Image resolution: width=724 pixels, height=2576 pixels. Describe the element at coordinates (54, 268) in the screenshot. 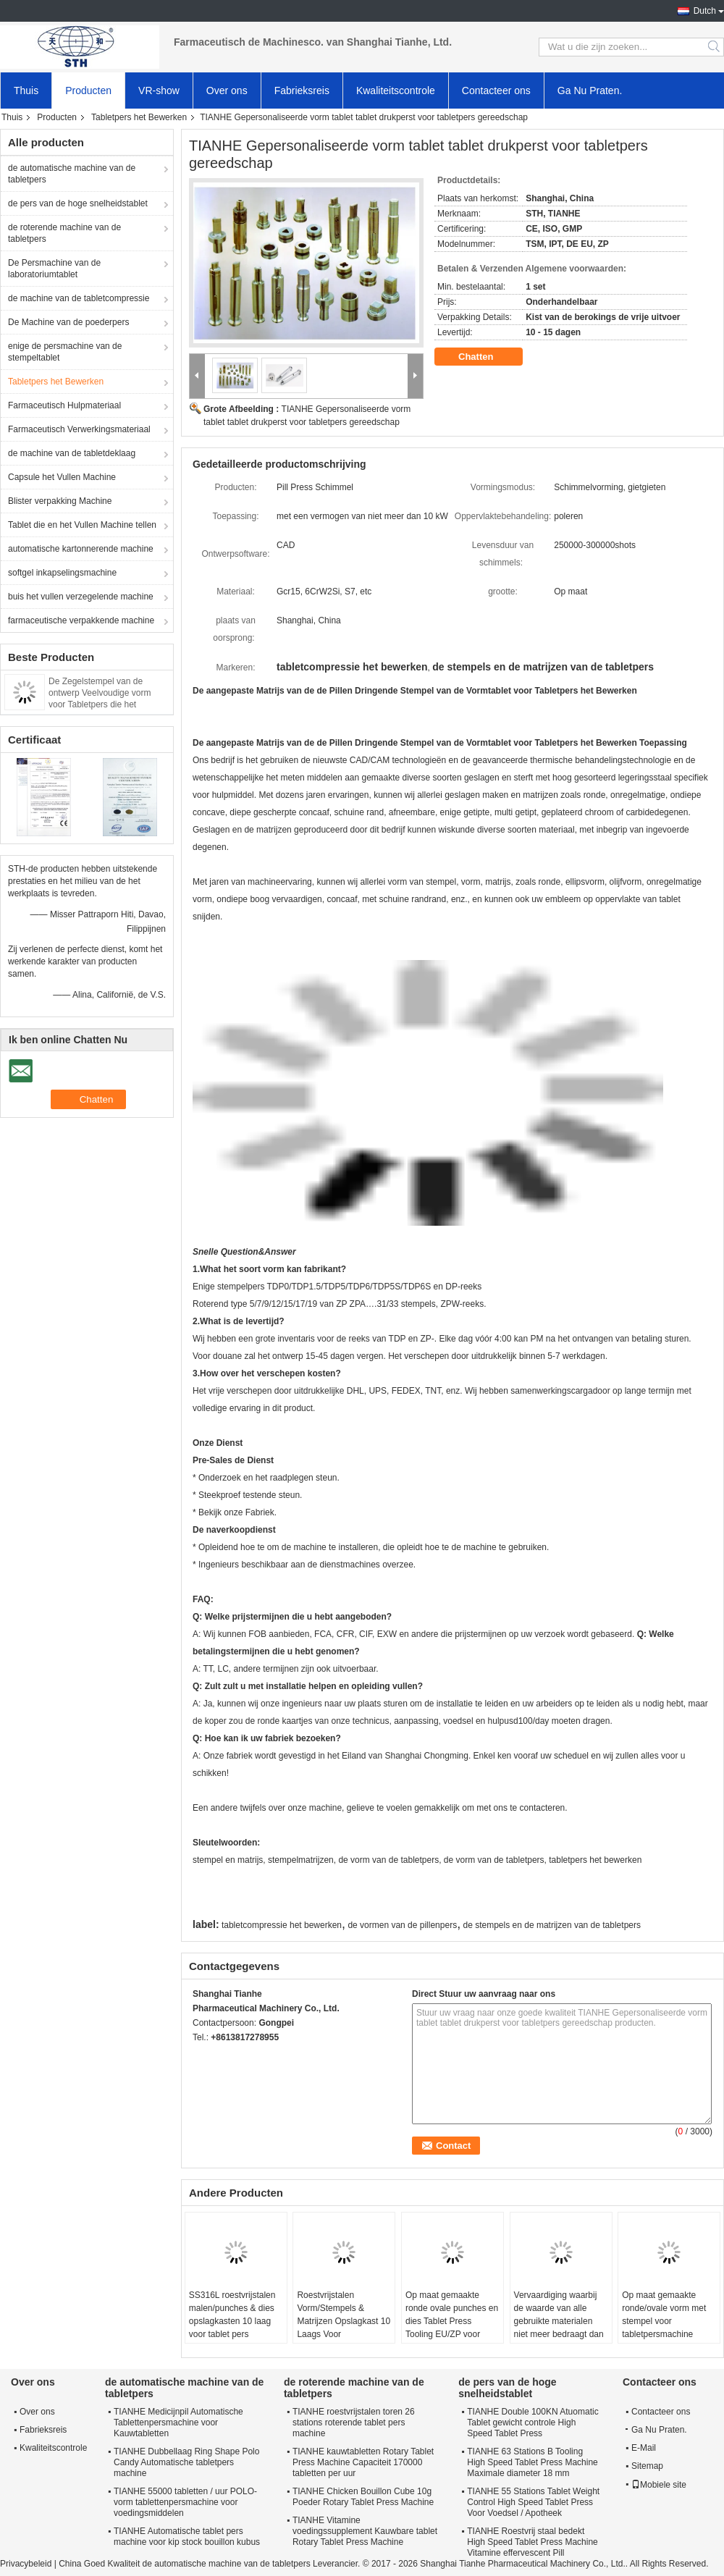

I see `De Persmachine van de laboratoriumtablet` at that location.